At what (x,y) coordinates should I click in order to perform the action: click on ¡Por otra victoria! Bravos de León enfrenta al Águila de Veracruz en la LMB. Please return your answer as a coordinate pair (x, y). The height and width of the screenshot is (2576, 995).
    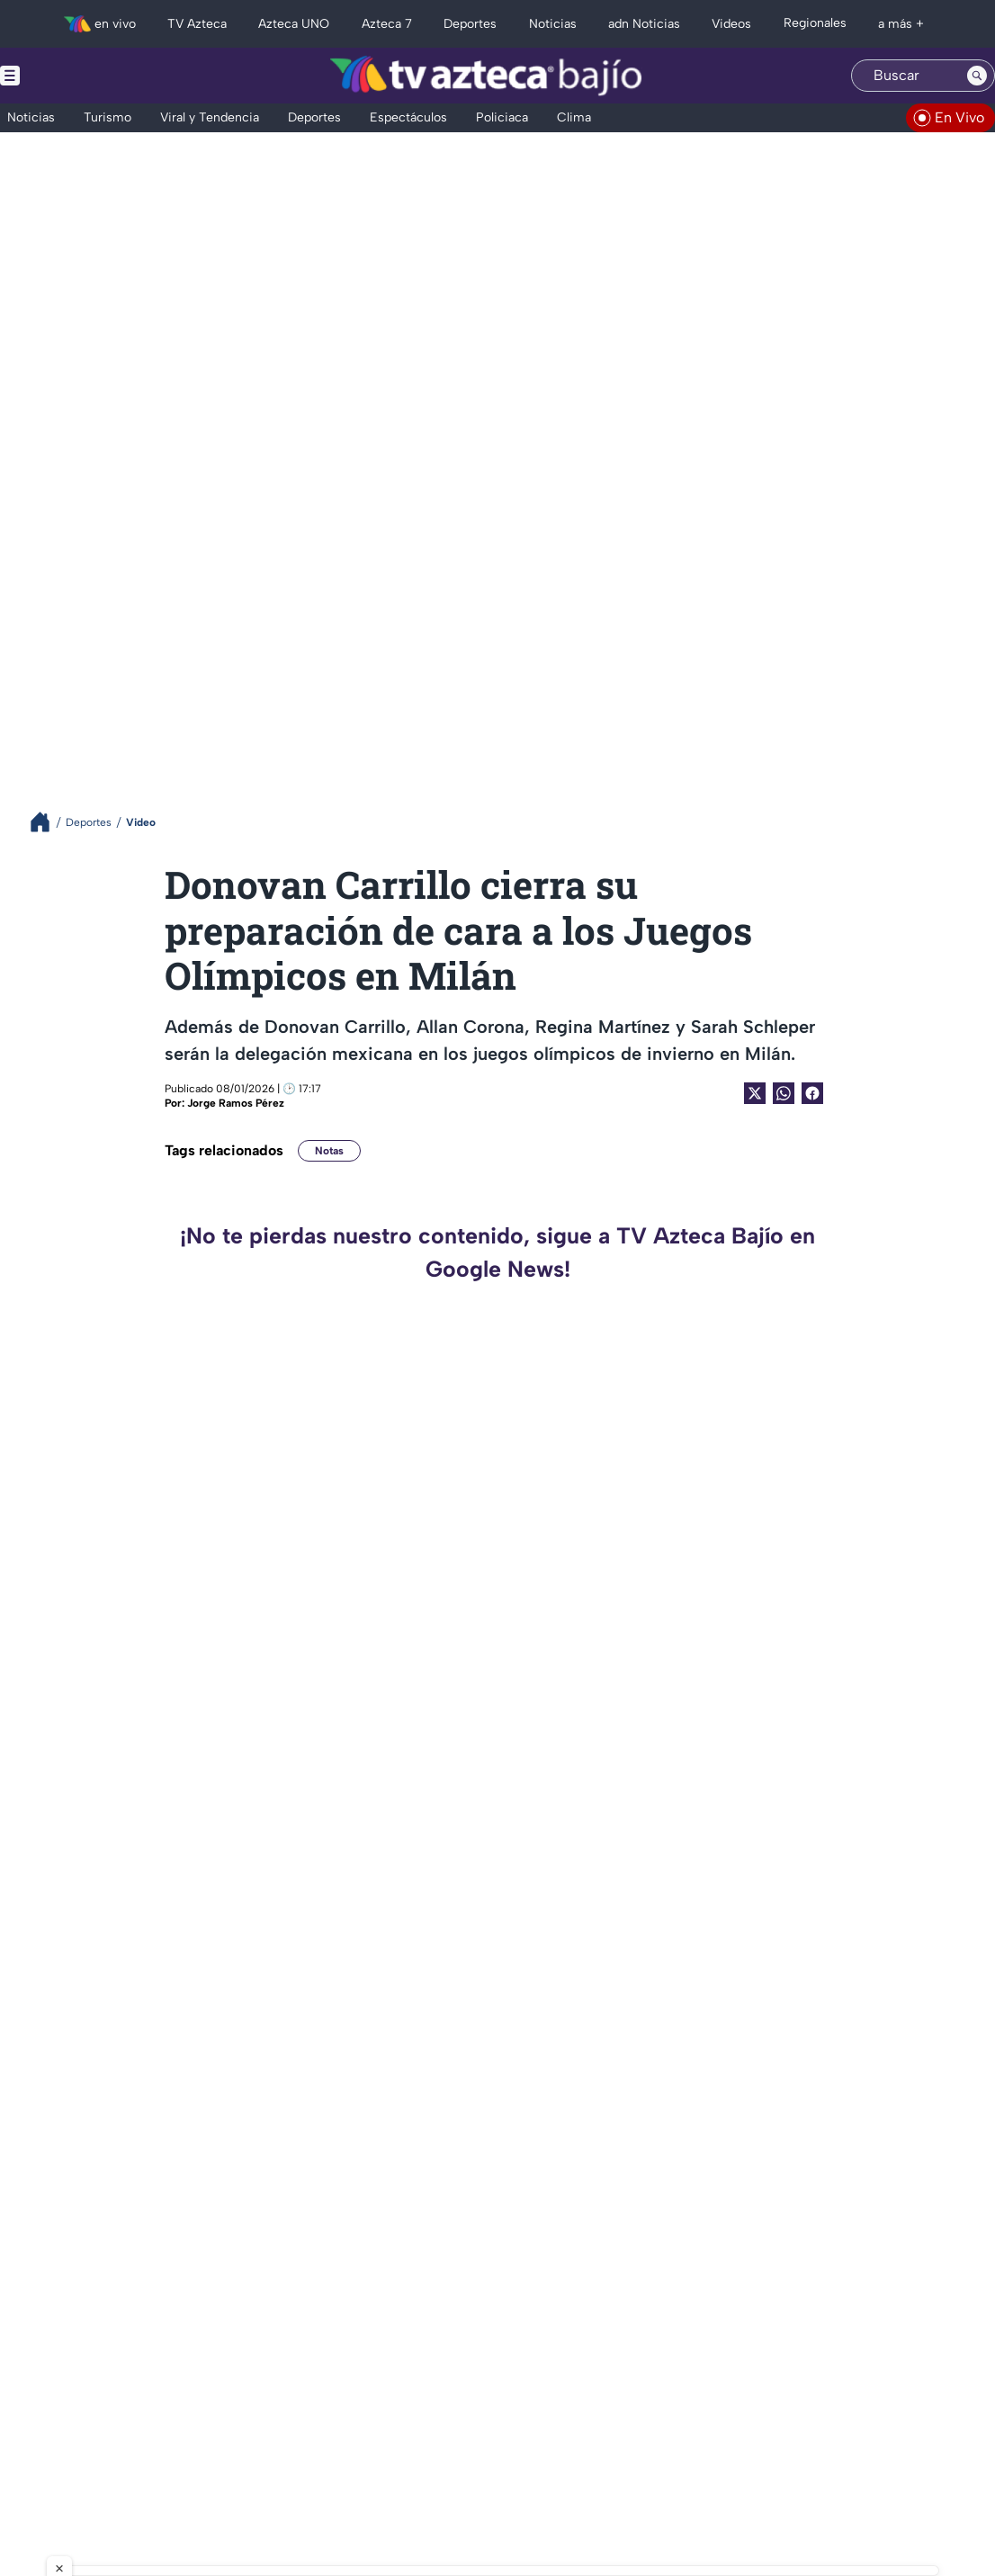
    Looking at the image, I should click on (329, 2001).